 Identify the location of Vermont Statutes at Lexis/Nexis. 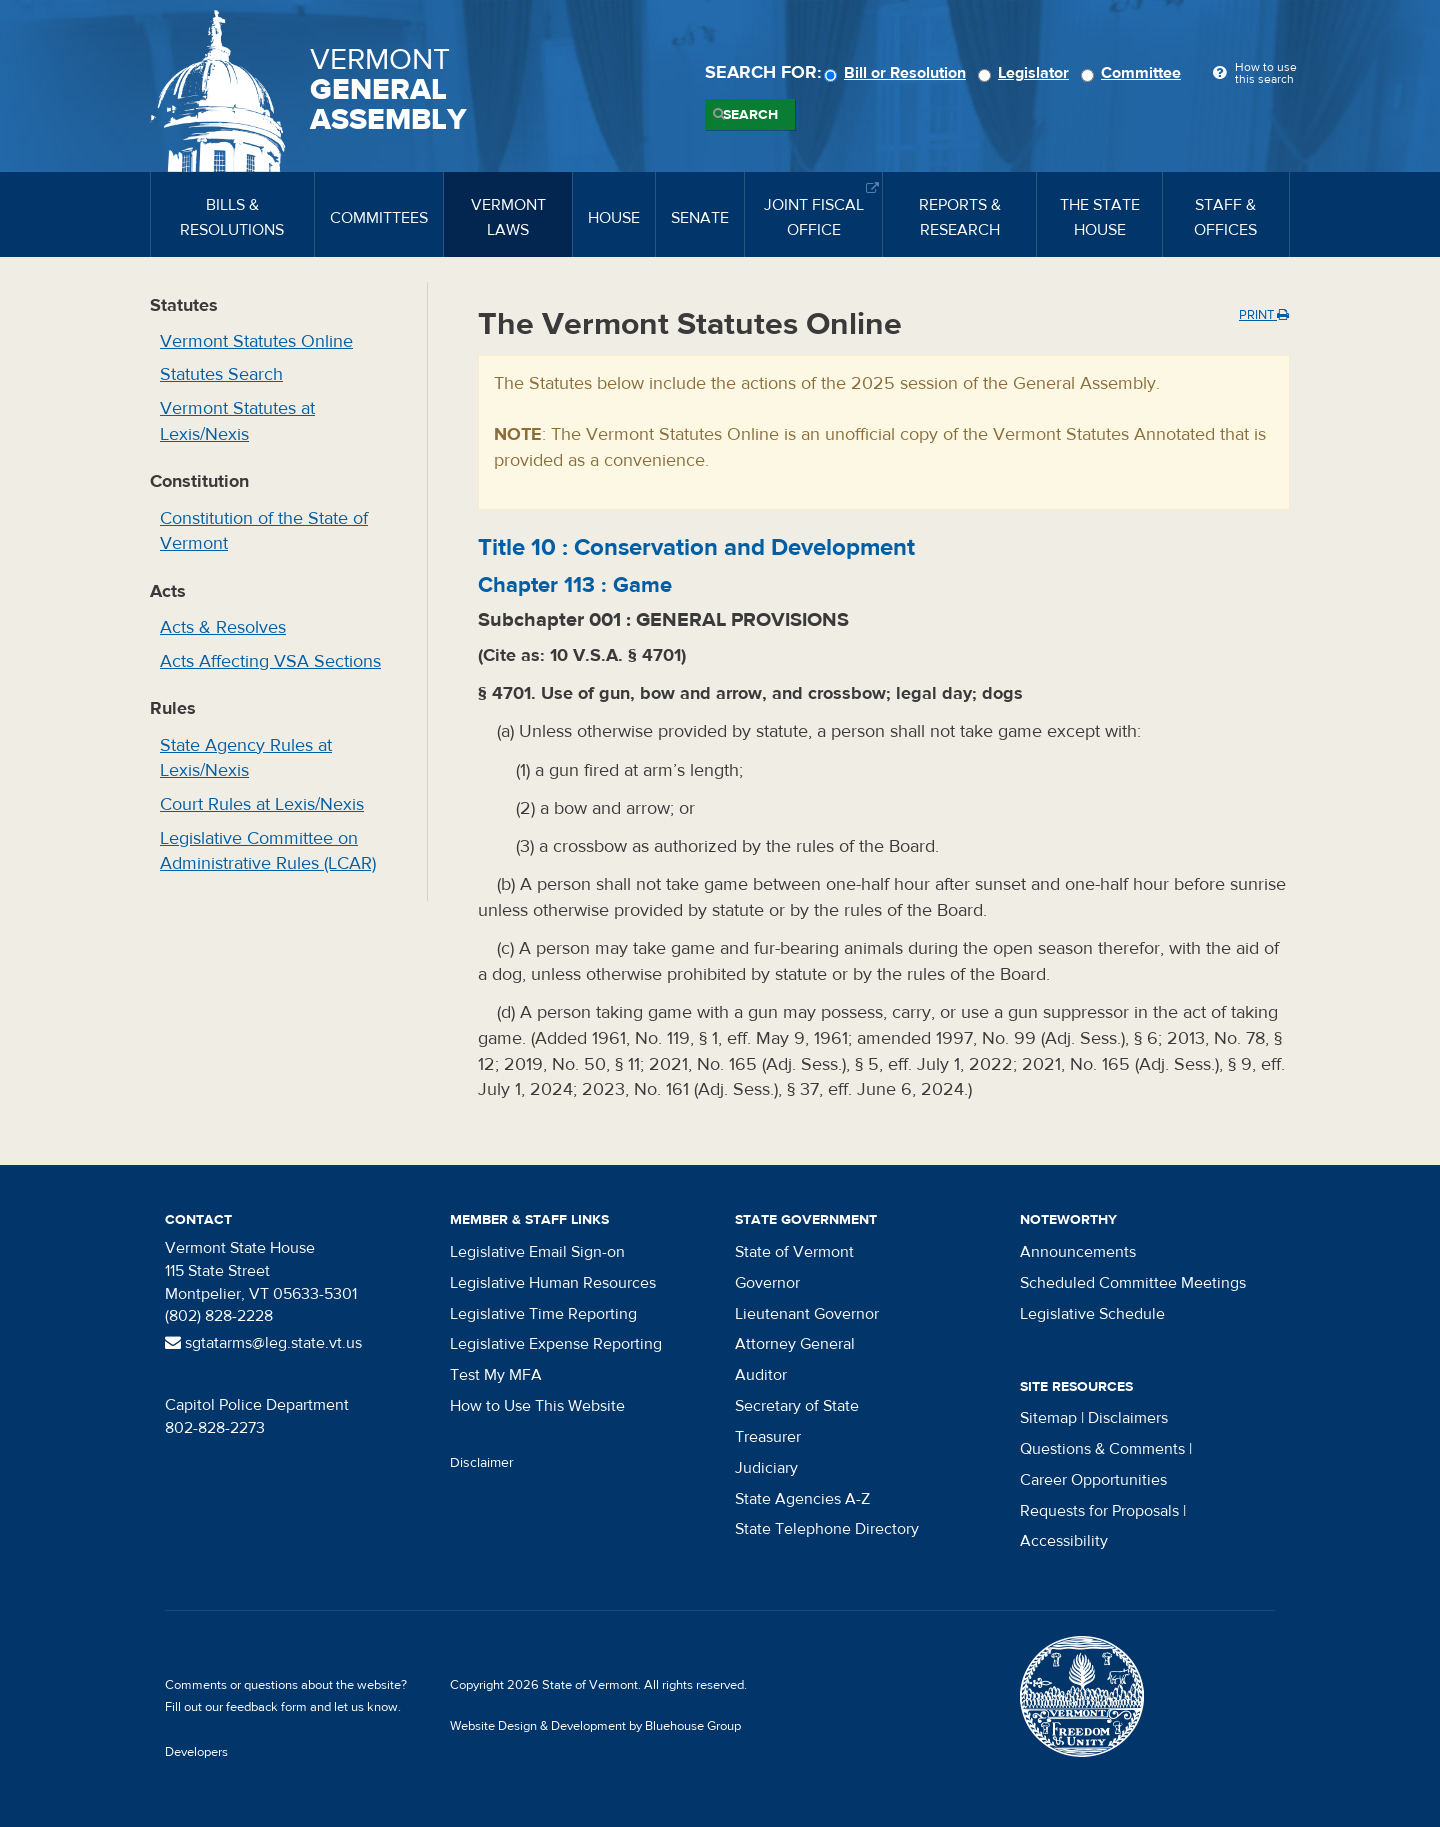
(237, 421).